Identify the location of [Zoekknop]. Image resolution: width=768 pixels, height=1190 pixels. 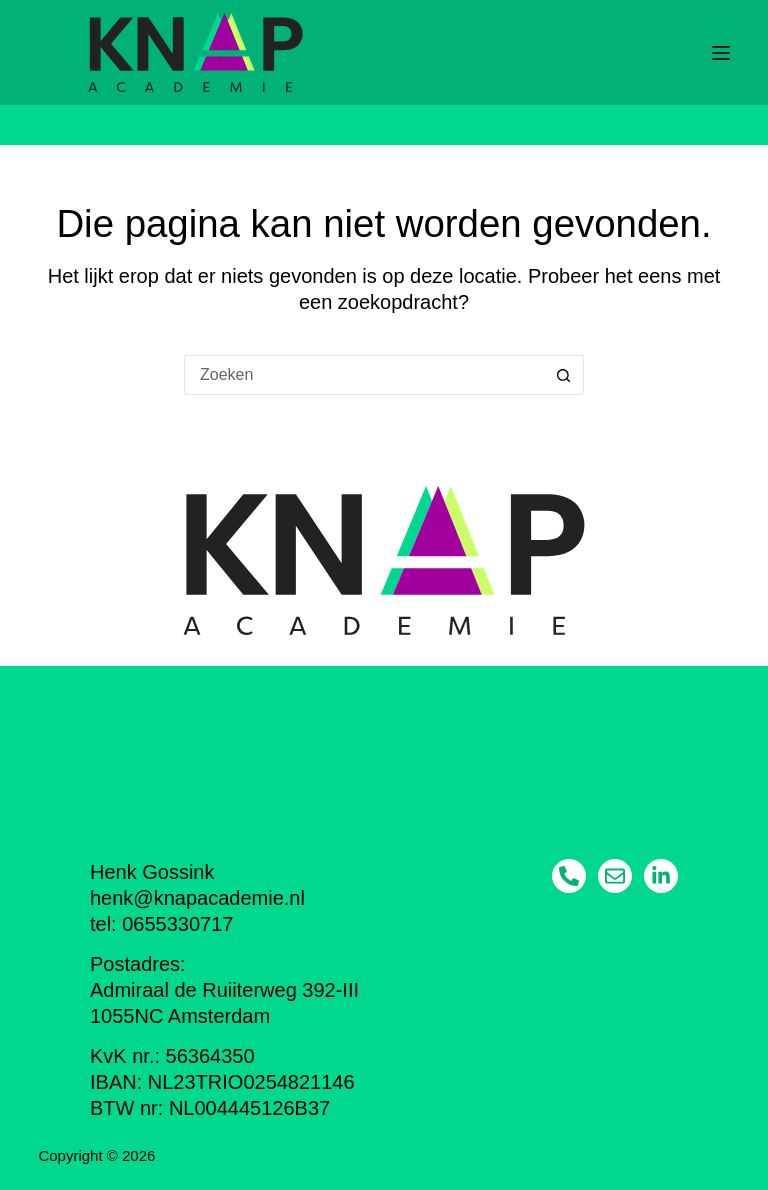
(564, 375).